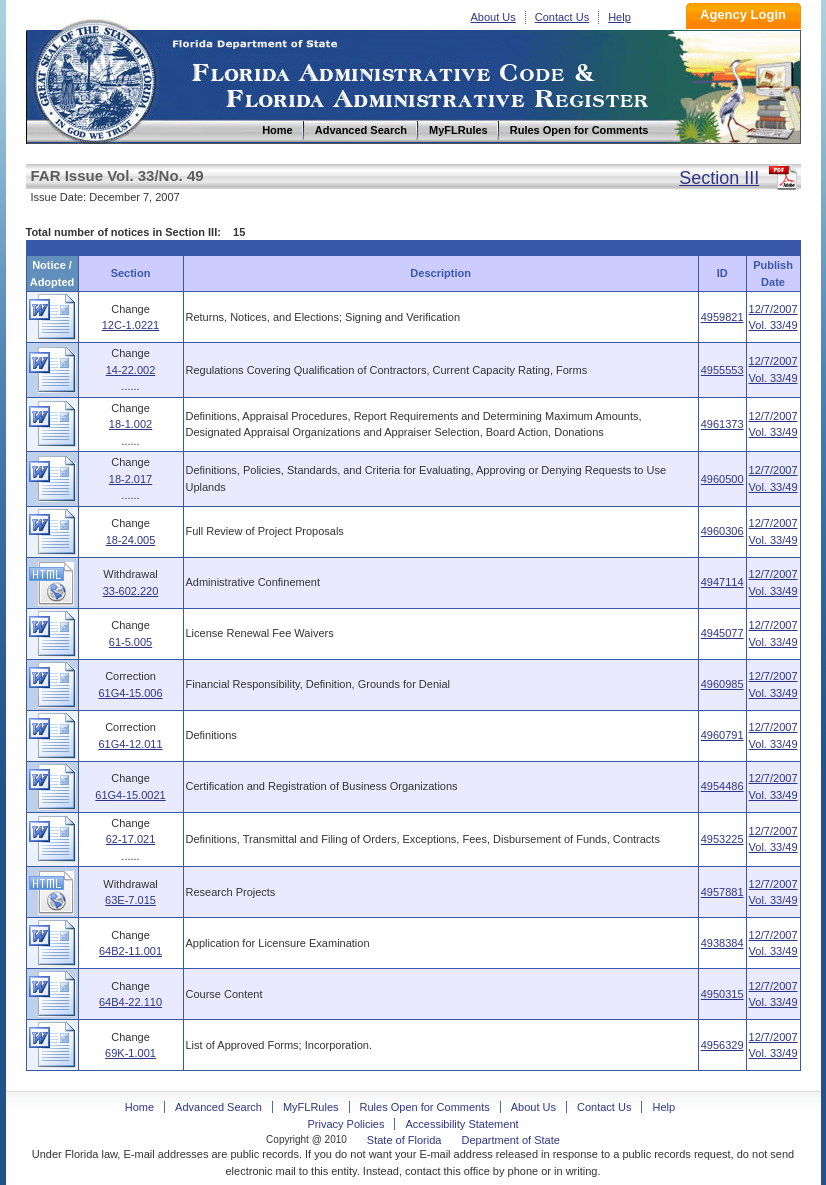 The height and width of the screenshot is (1185, 826). Describe the element at coordinates (131, 370) in the screenshot. I see `14-22.002` at that location.